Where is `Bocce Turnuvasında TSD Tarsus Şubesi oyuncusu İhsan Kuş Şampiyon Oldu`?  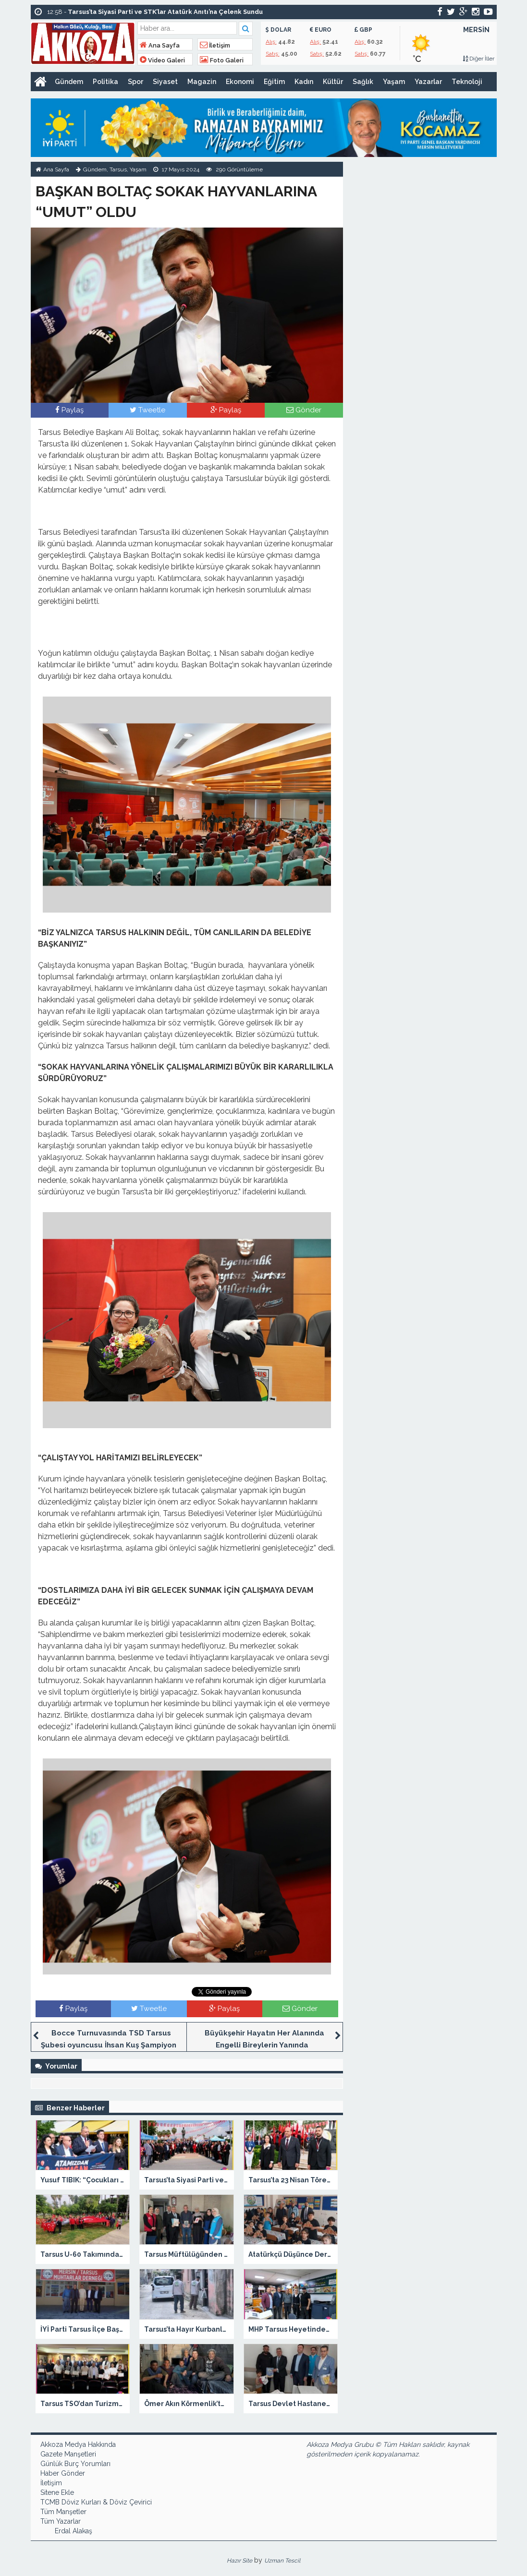 Bocce Turnuvasında TSD Tarsus Şubesi oyuncusu İhsan Kuş Şampiyon Oldu is located at coordinates (108, 2045).